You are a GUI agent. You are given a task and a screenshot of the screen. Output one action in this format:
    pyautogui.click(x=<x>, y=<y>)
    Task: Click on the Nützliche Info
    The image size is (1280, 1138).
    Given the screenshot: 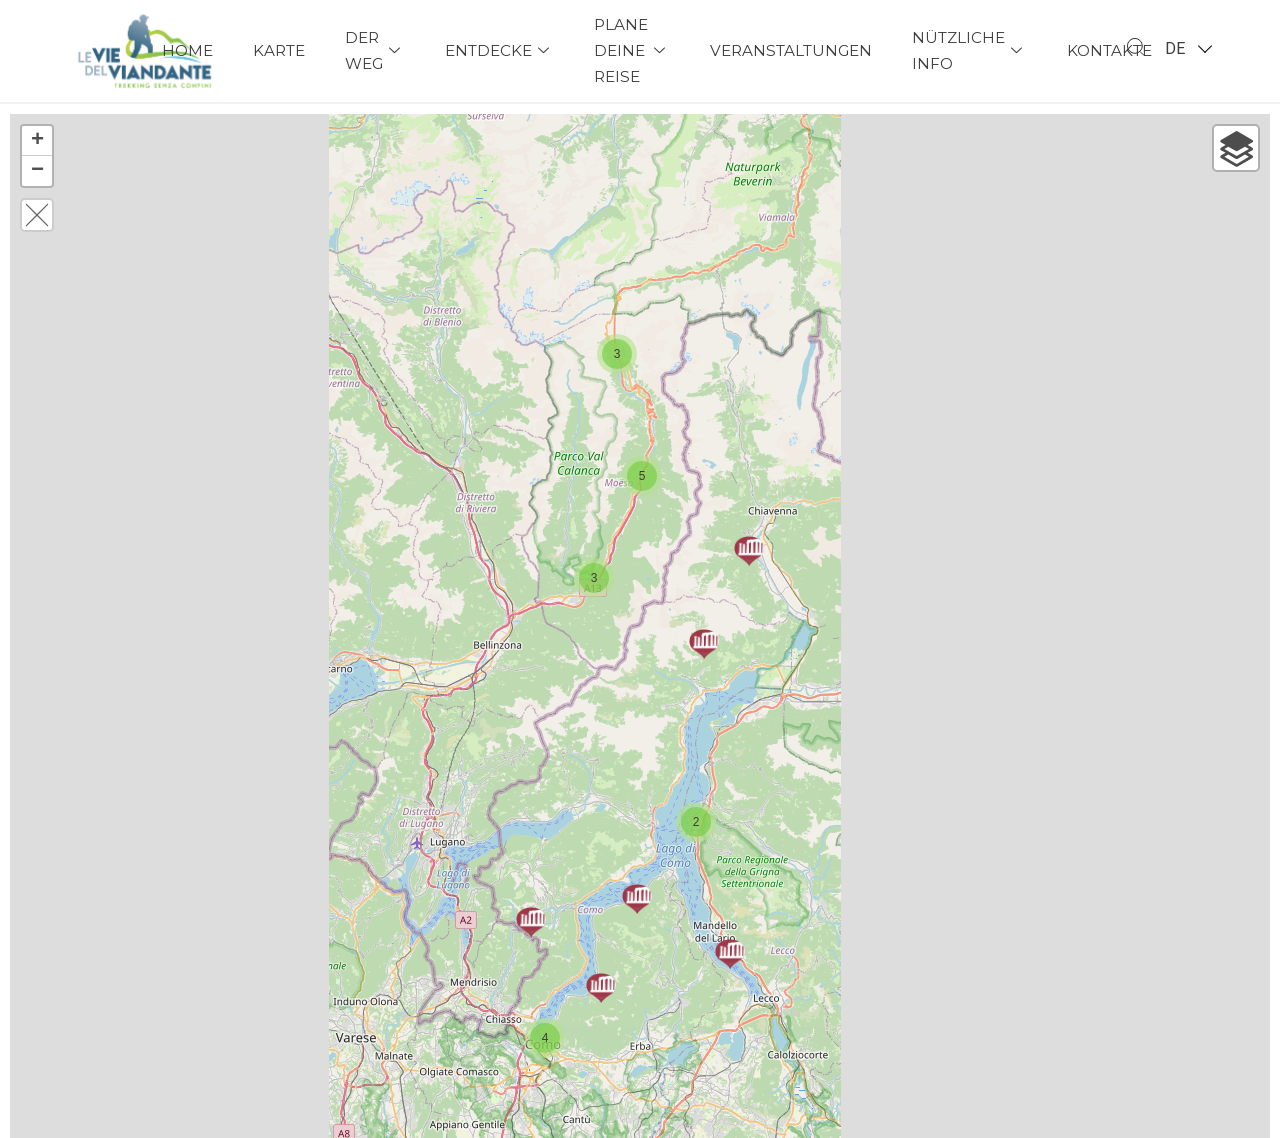 What is the action you would take?
    pyautogui.click(x=969, y=50)
    